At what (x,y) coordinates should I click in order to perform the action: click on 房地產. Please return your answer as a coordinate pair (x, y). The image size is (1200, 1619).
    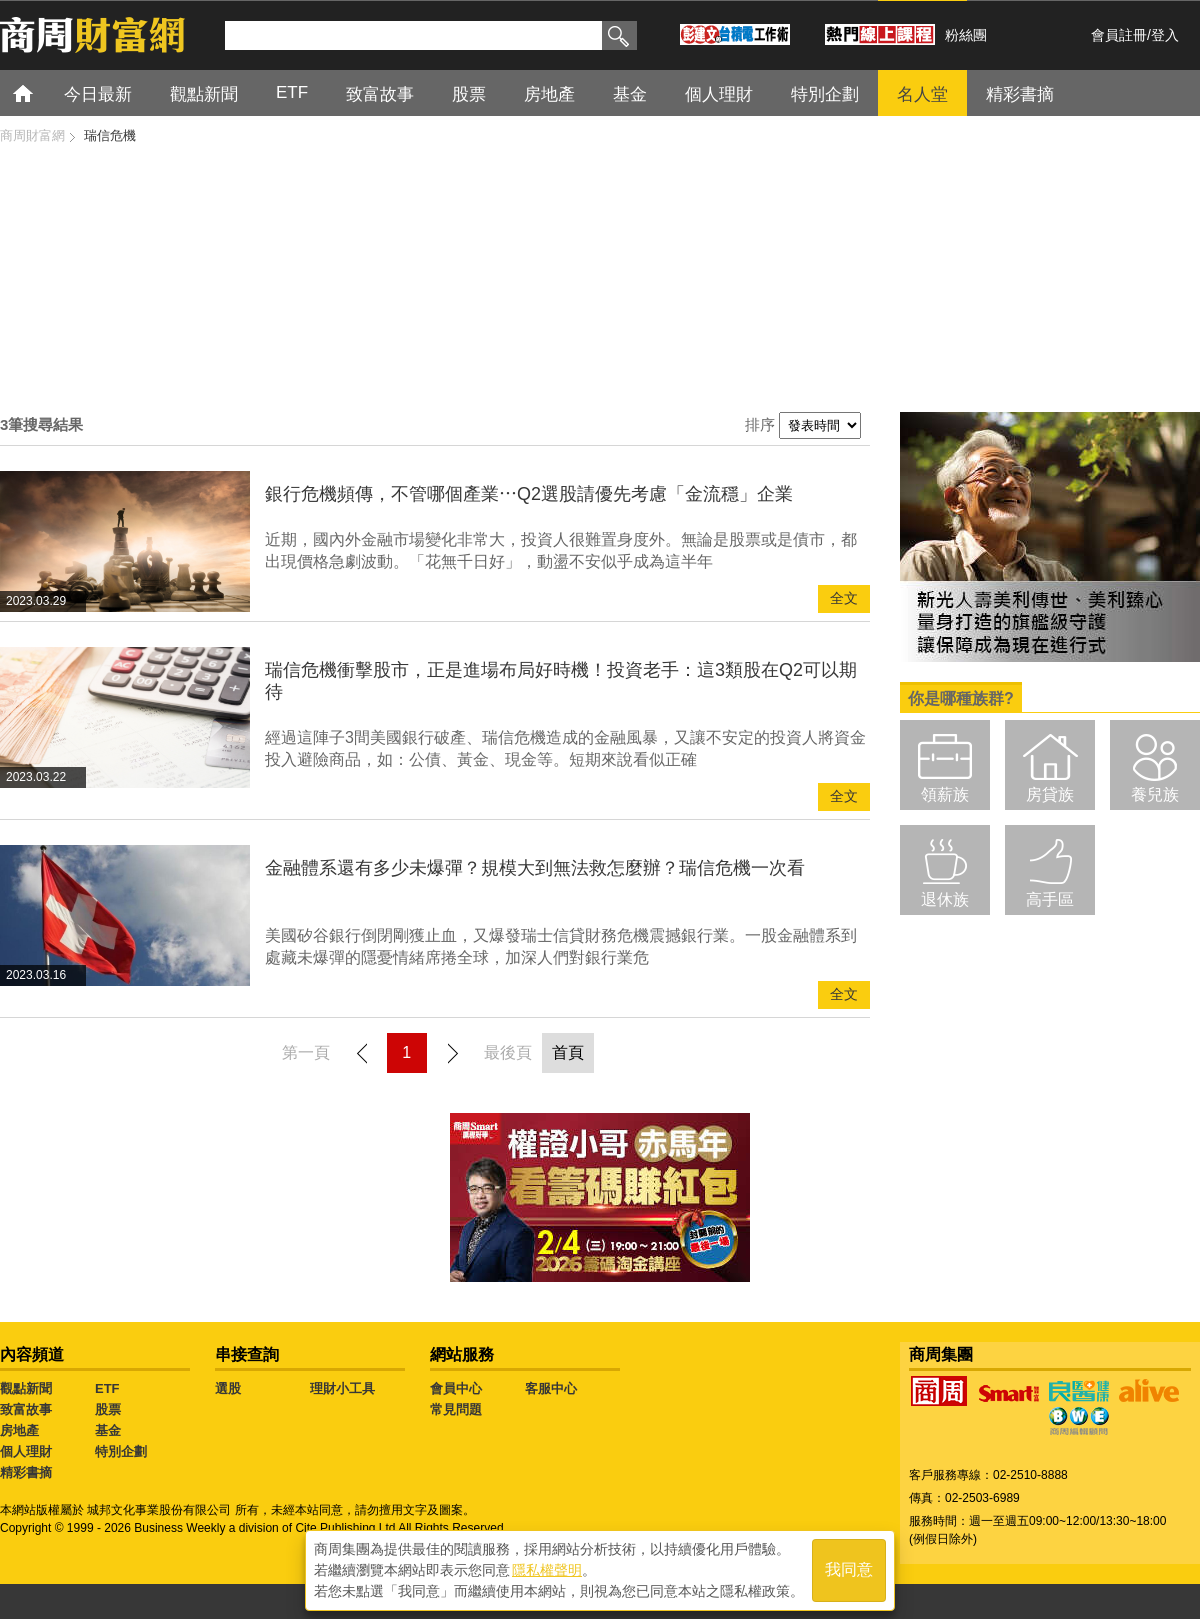
    Looking at the image, I should click on (549, 94).